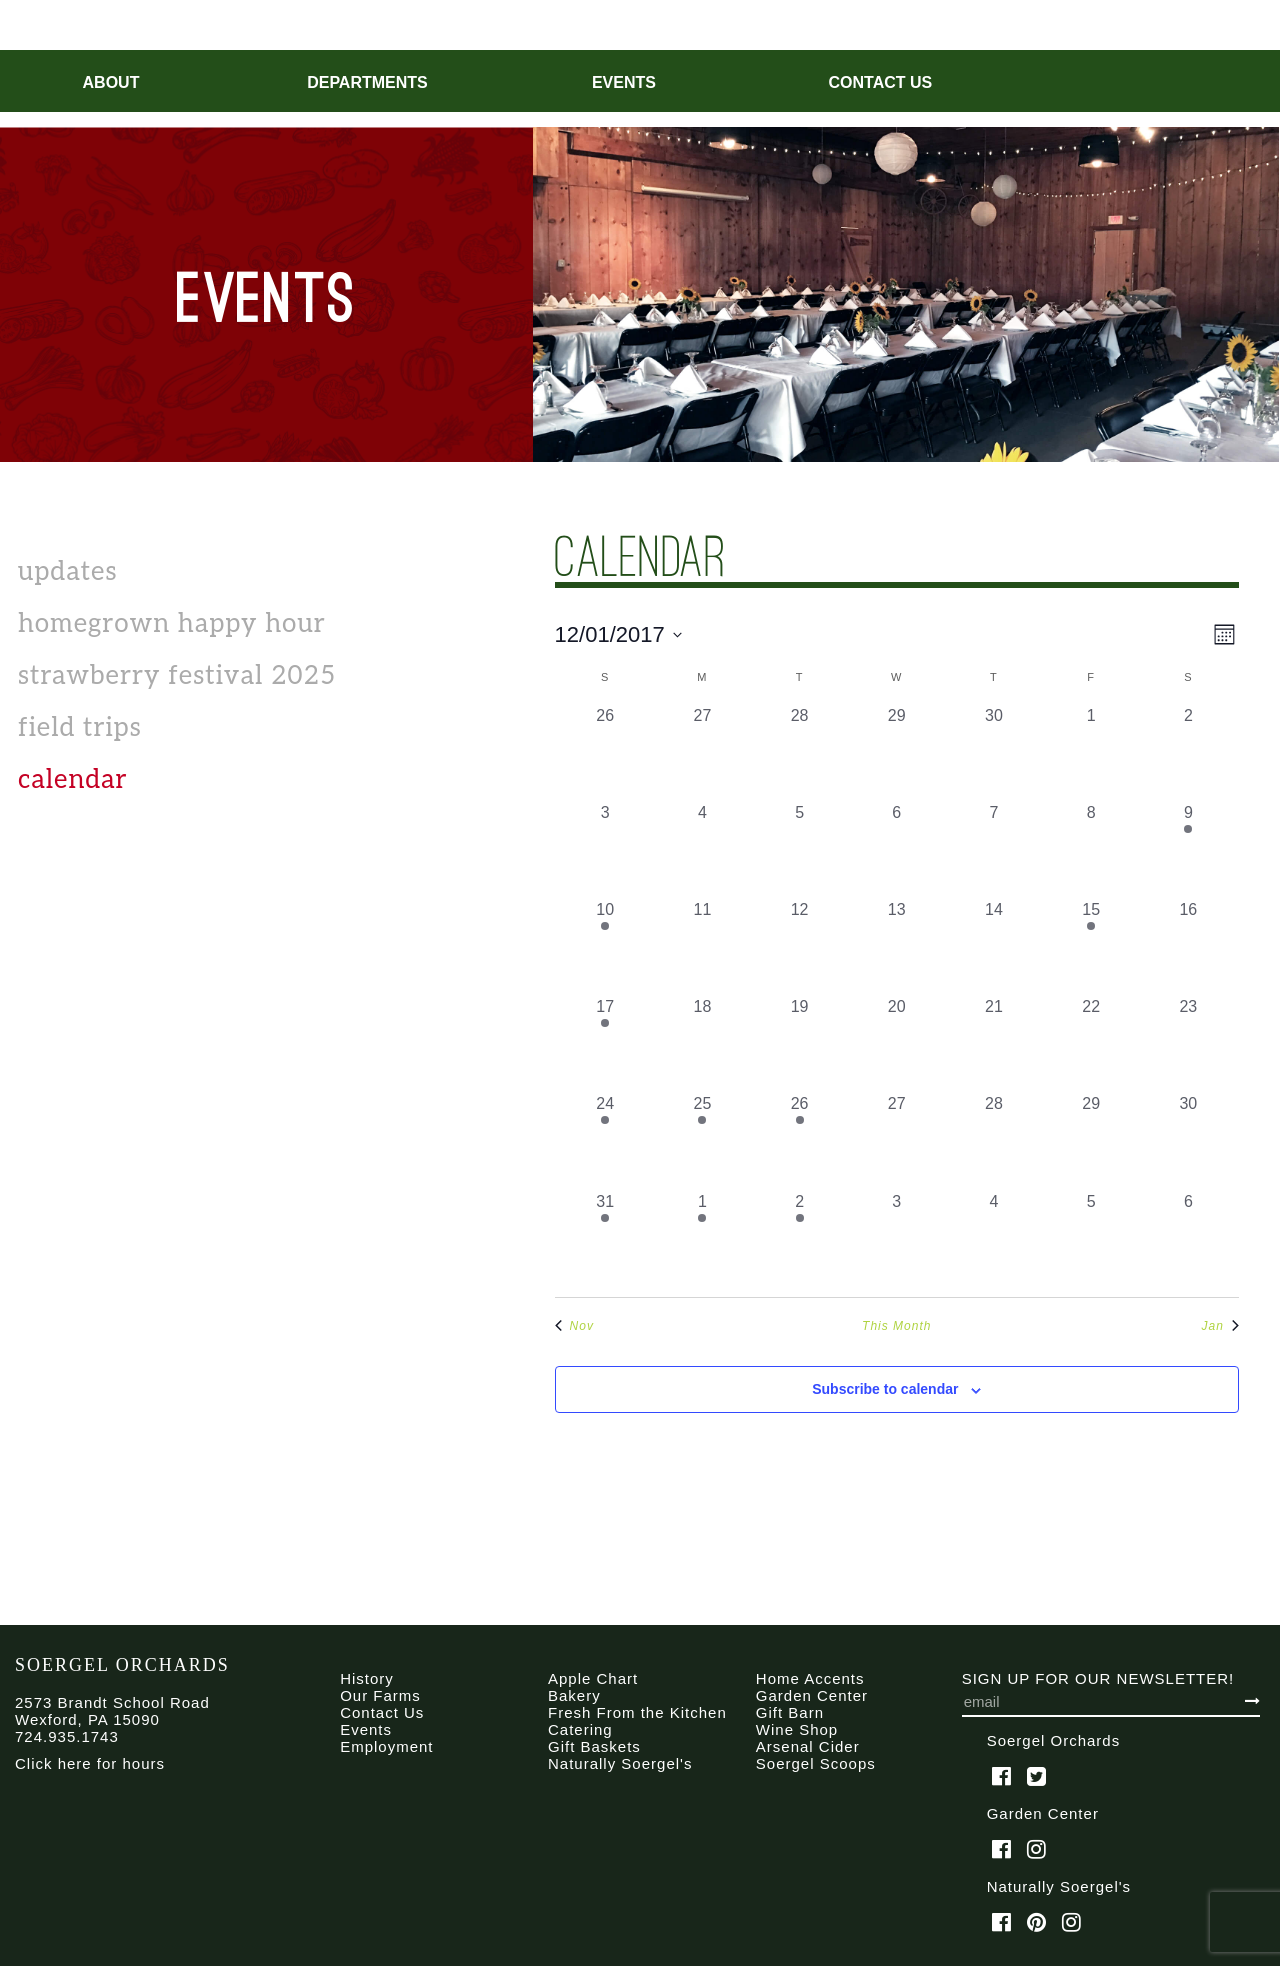 The width and height of the screenshot is (1280, 1966). I want to click on Contact Us, so click(881, 82).